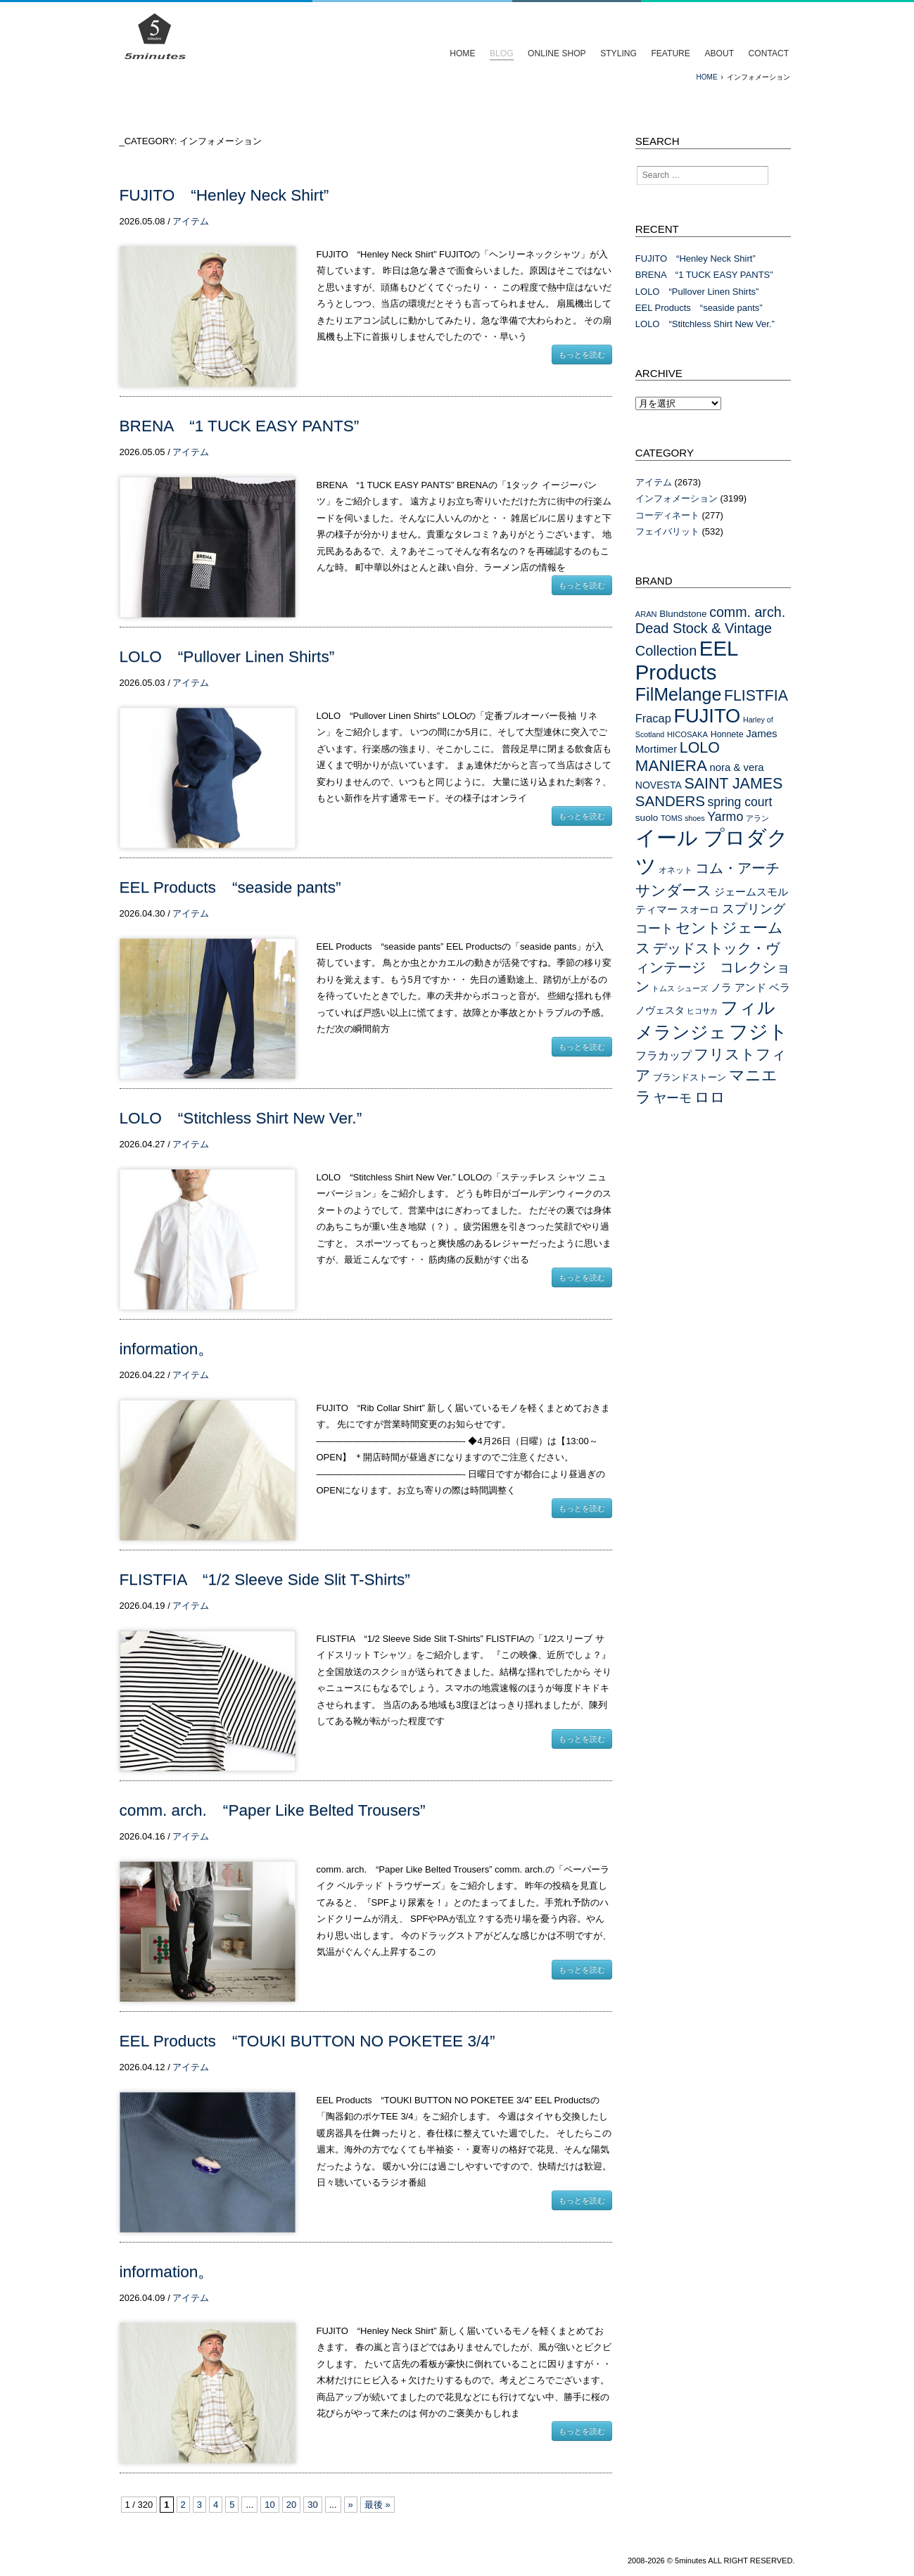  I want to click on フラカップ, so click(663, 1055).